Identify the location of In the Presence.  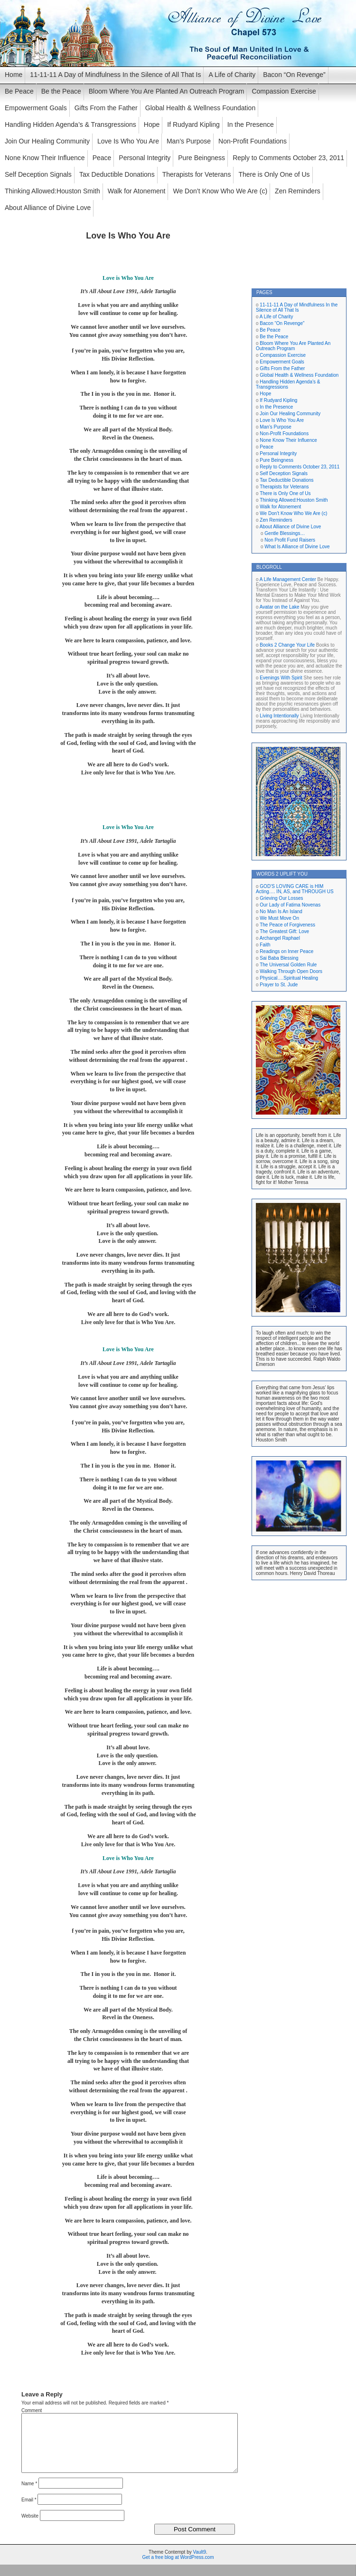
(250, 124).